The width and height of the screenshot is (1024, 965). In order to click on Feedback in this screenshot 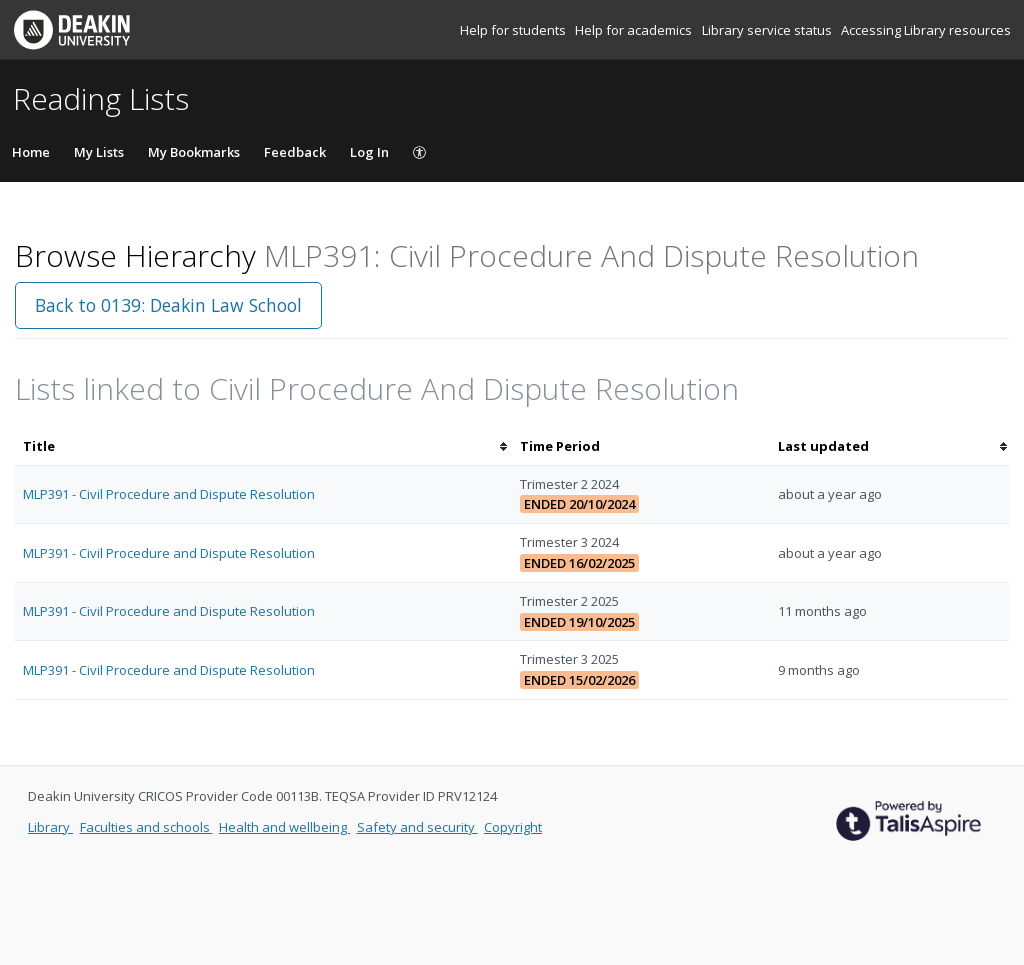, I will do `click(295, 152)`.